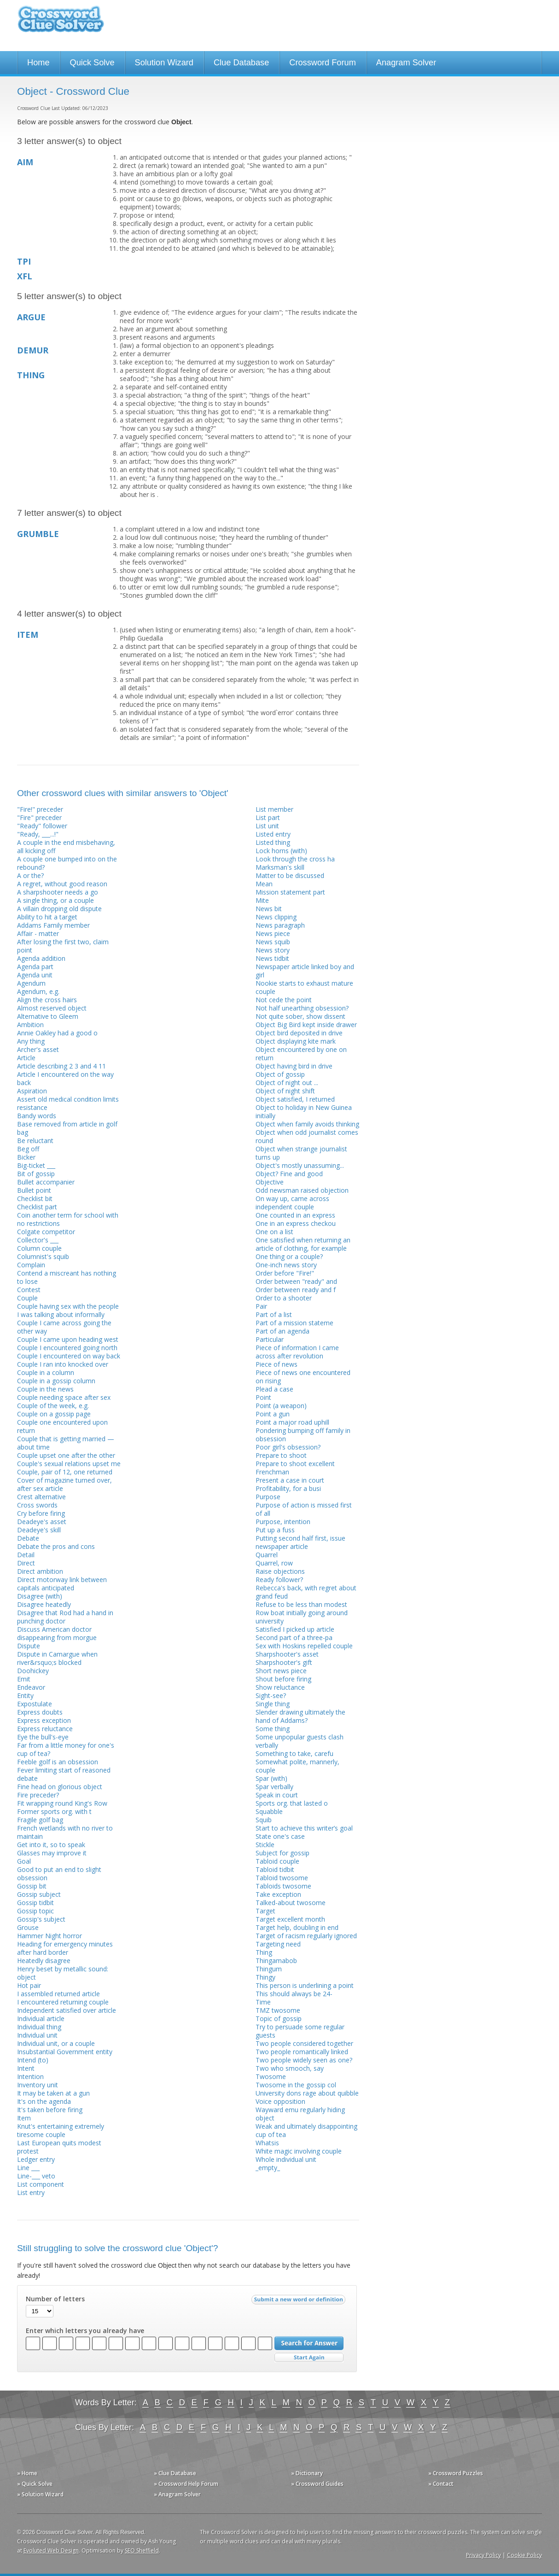 This screenshot has width=559, height=2576. Describe the element at coordinates (35, 966) in the screenshot. I see `Agenda part` at that location.